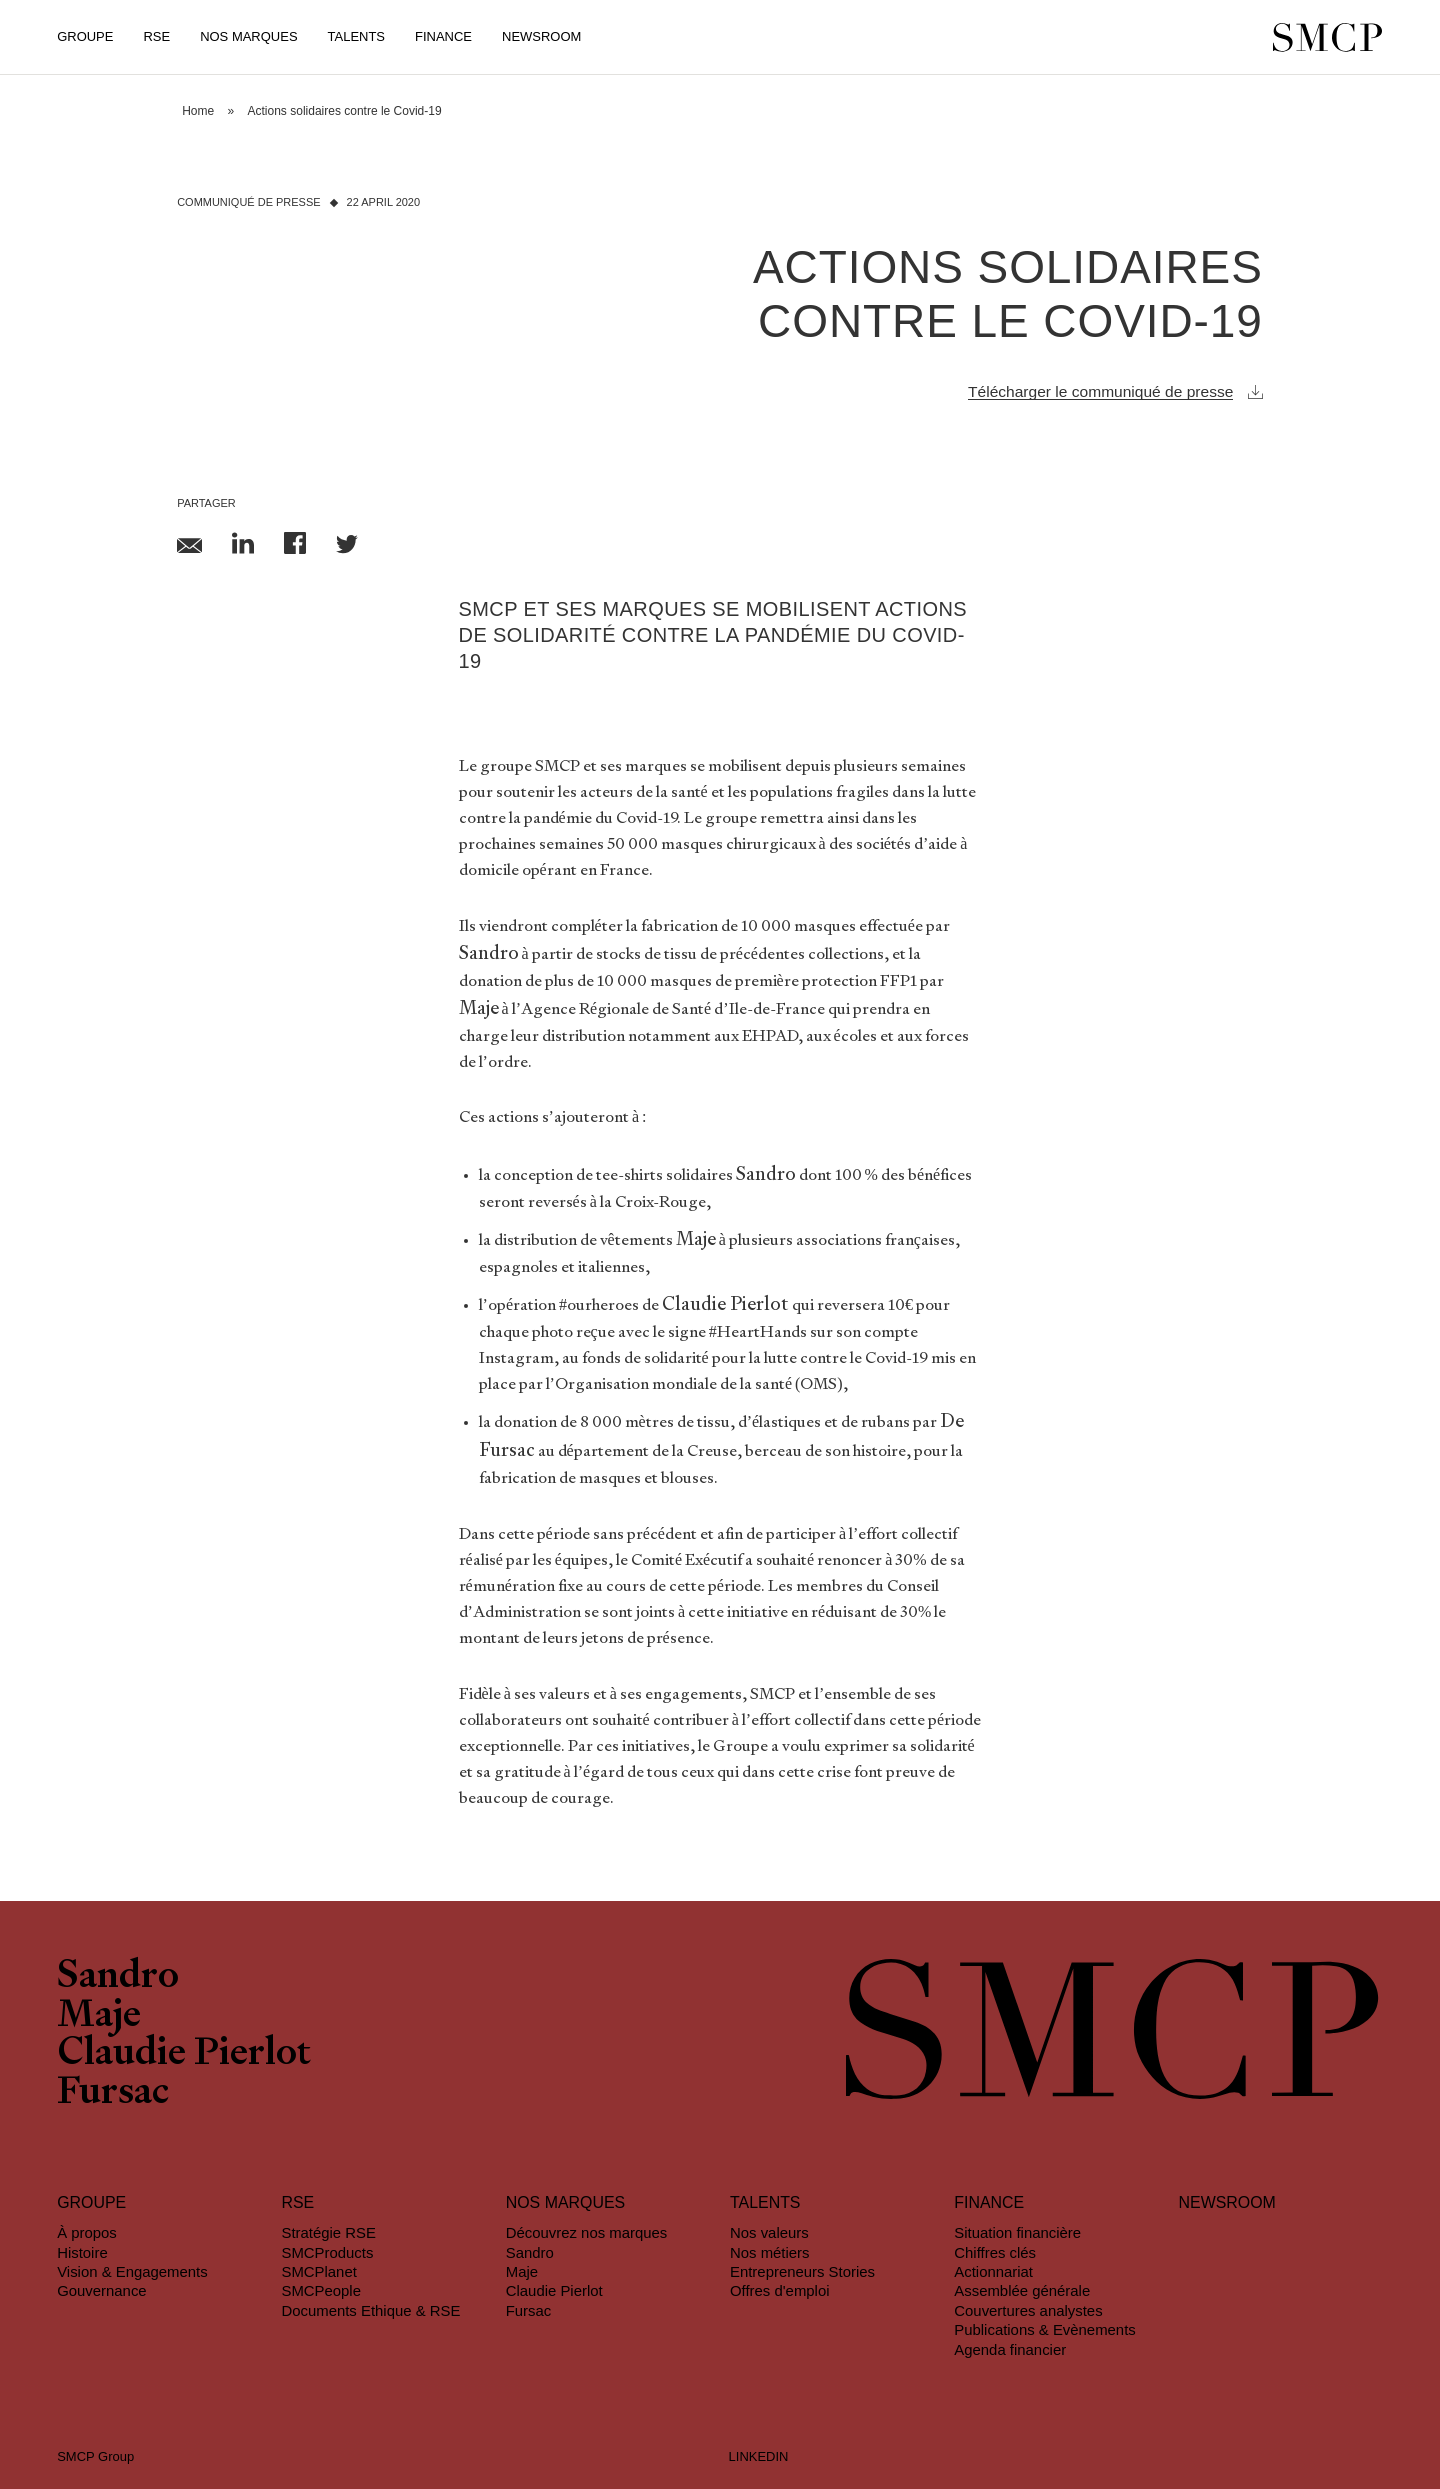  I want to click on Sandro, so click(118, 1978).